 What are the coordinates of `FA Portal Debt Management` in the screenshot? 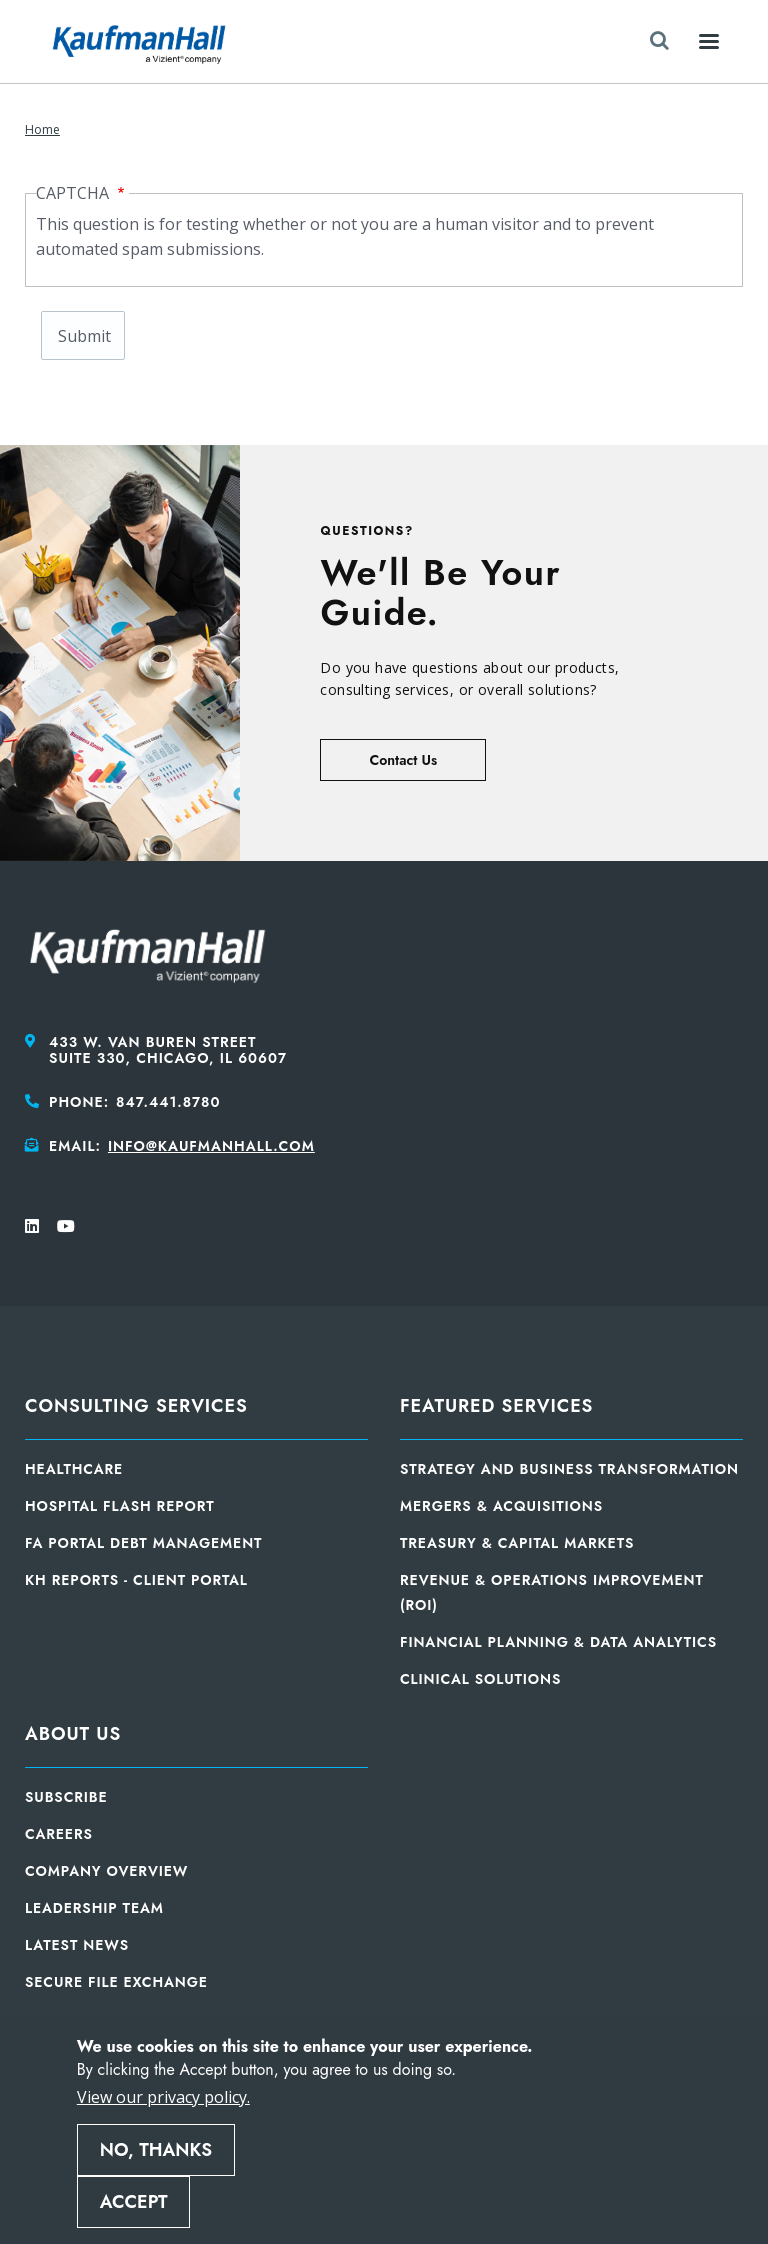 It's located at (143, 1543).